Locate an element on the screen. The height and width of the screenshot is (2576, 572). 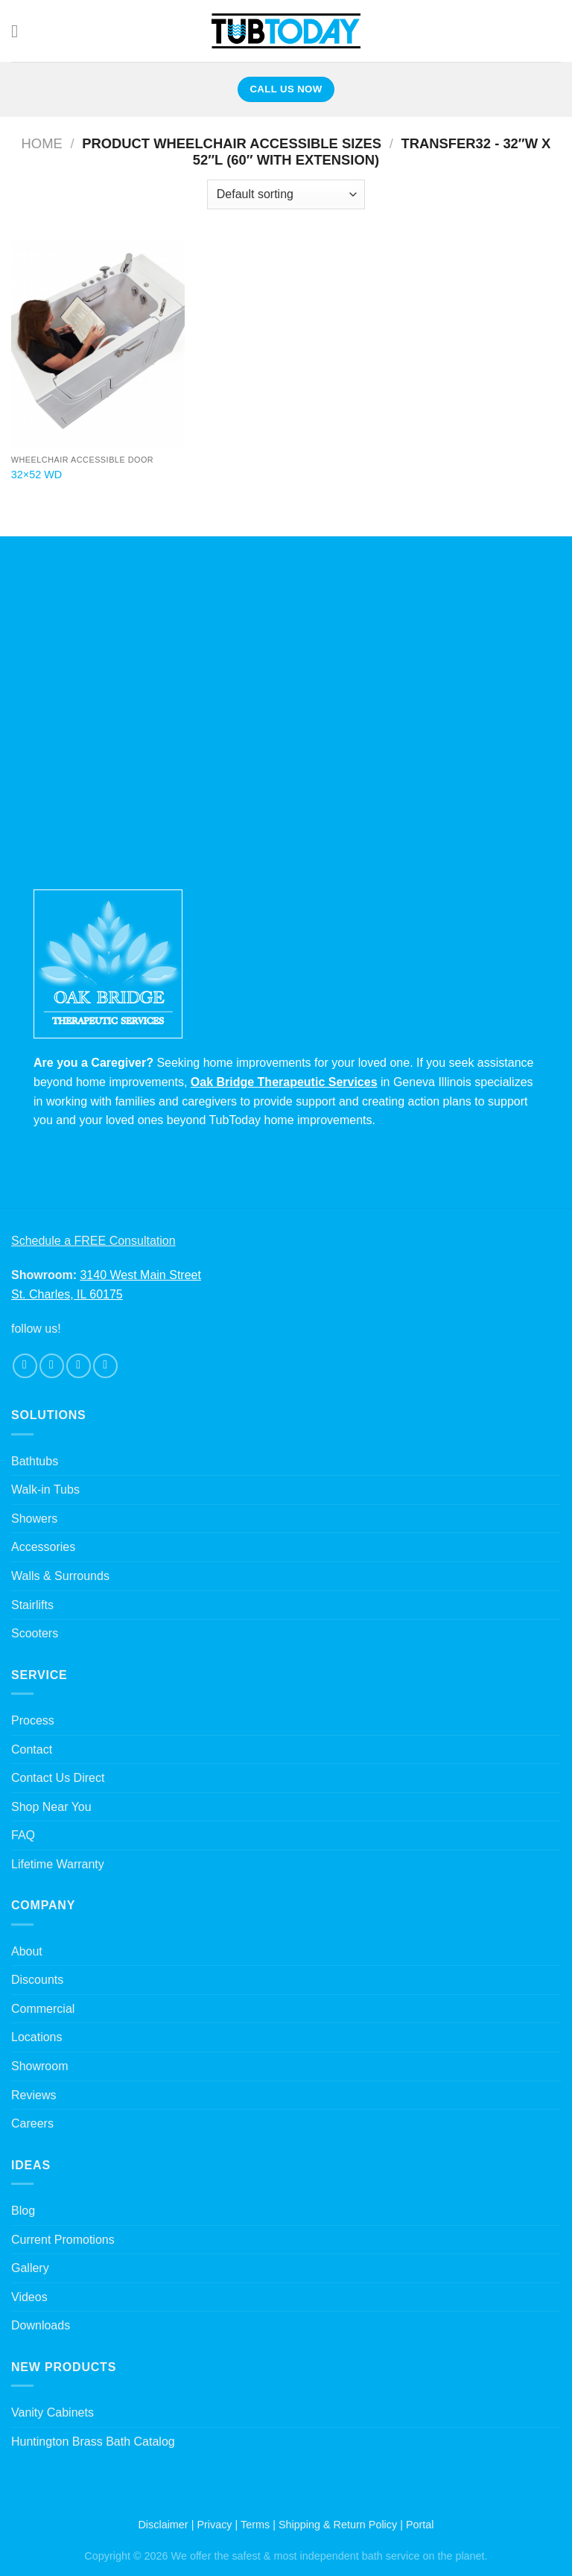
Videos is located at coordinates (29, 2297).